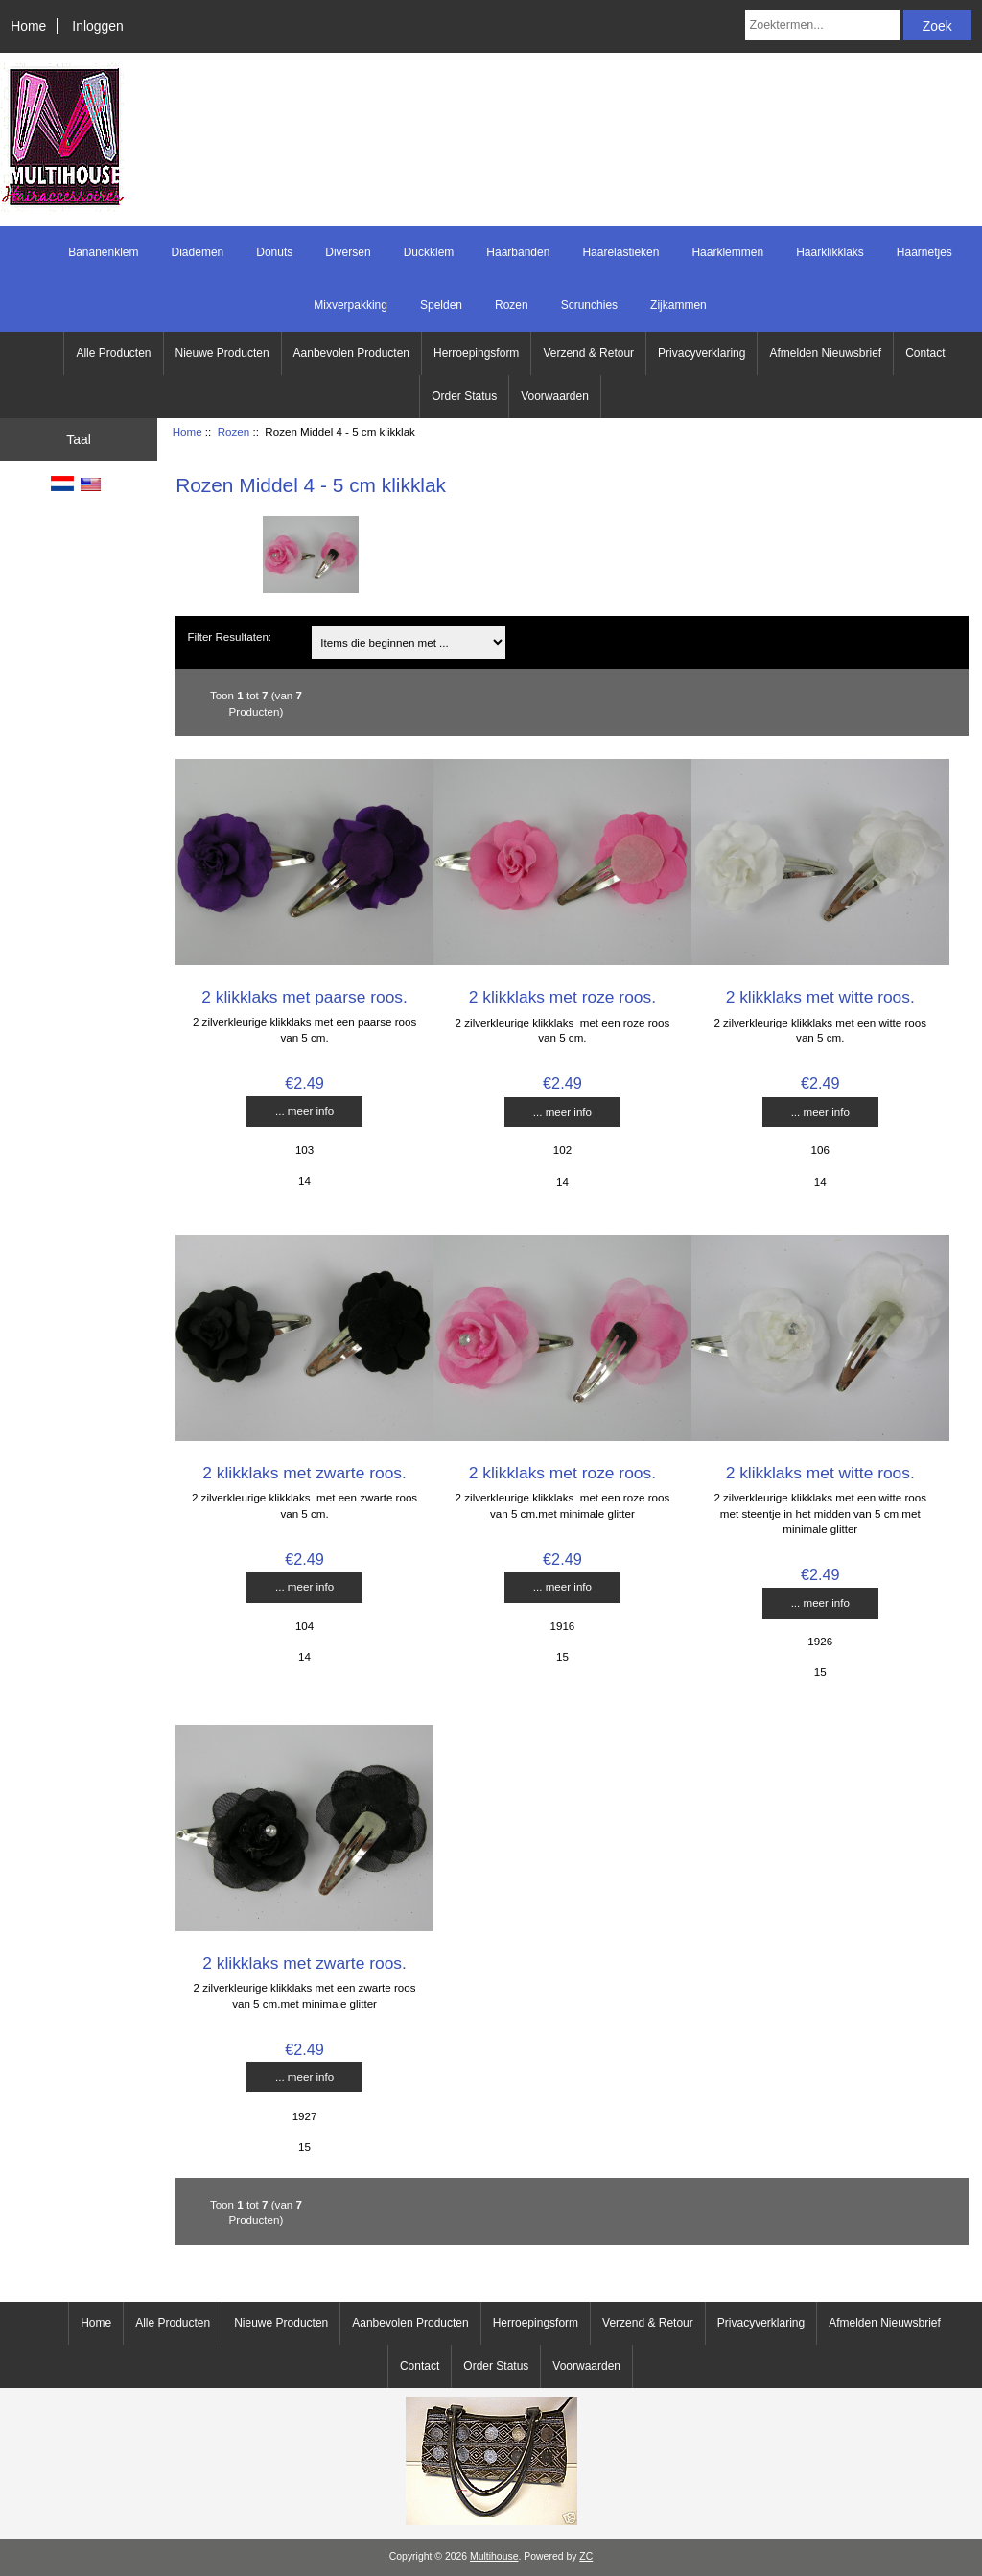  Describe the element at coordinates (678, 305) in the screenshot. I see `Zijkammen` at that location.